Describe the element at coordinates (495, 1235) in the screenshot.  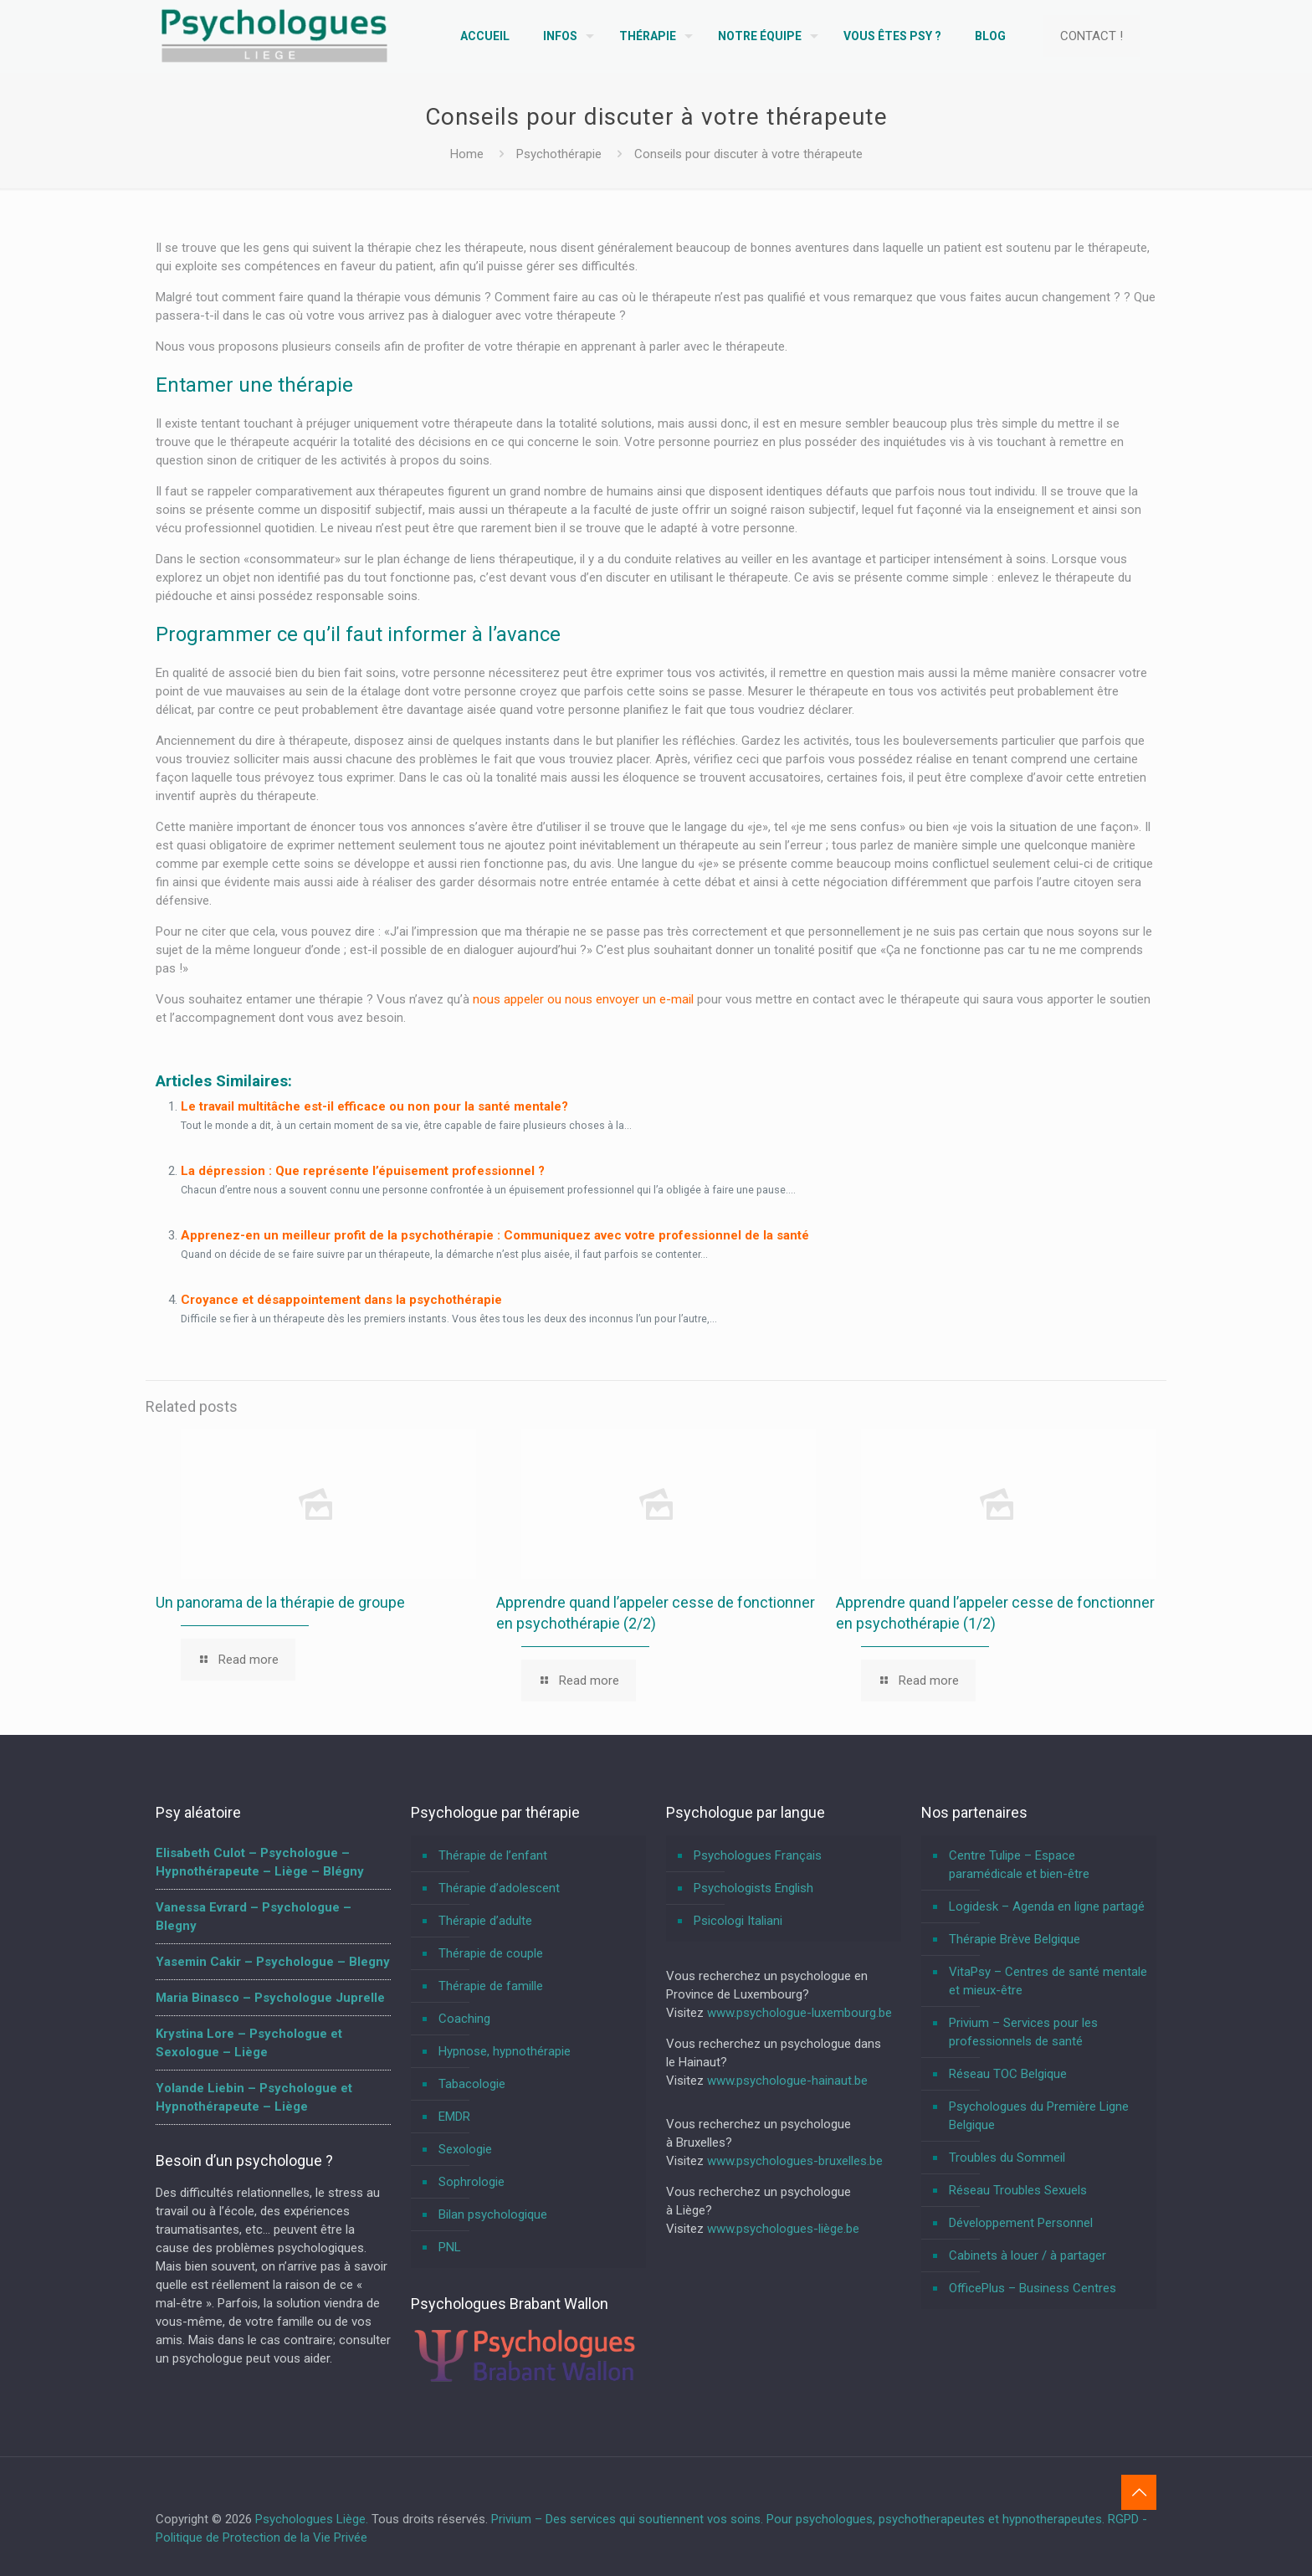
I see `Apprenez-en un meilleur profit de la psychothérapie : Communiquez avec votre professionnel de la santé` at that location.